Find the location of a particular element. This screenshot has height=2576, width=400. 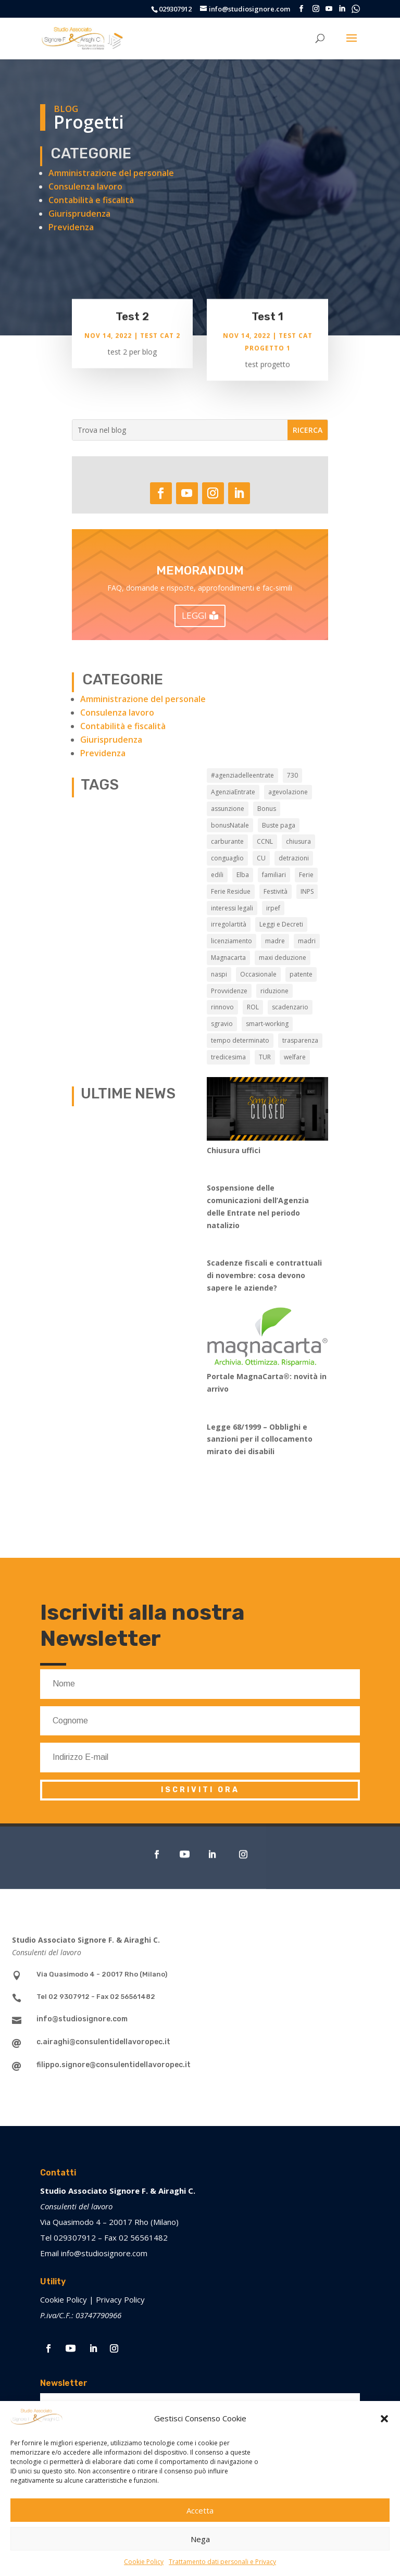

Trattamento dati personali e Privacy is located at coordinates (222, 2561).